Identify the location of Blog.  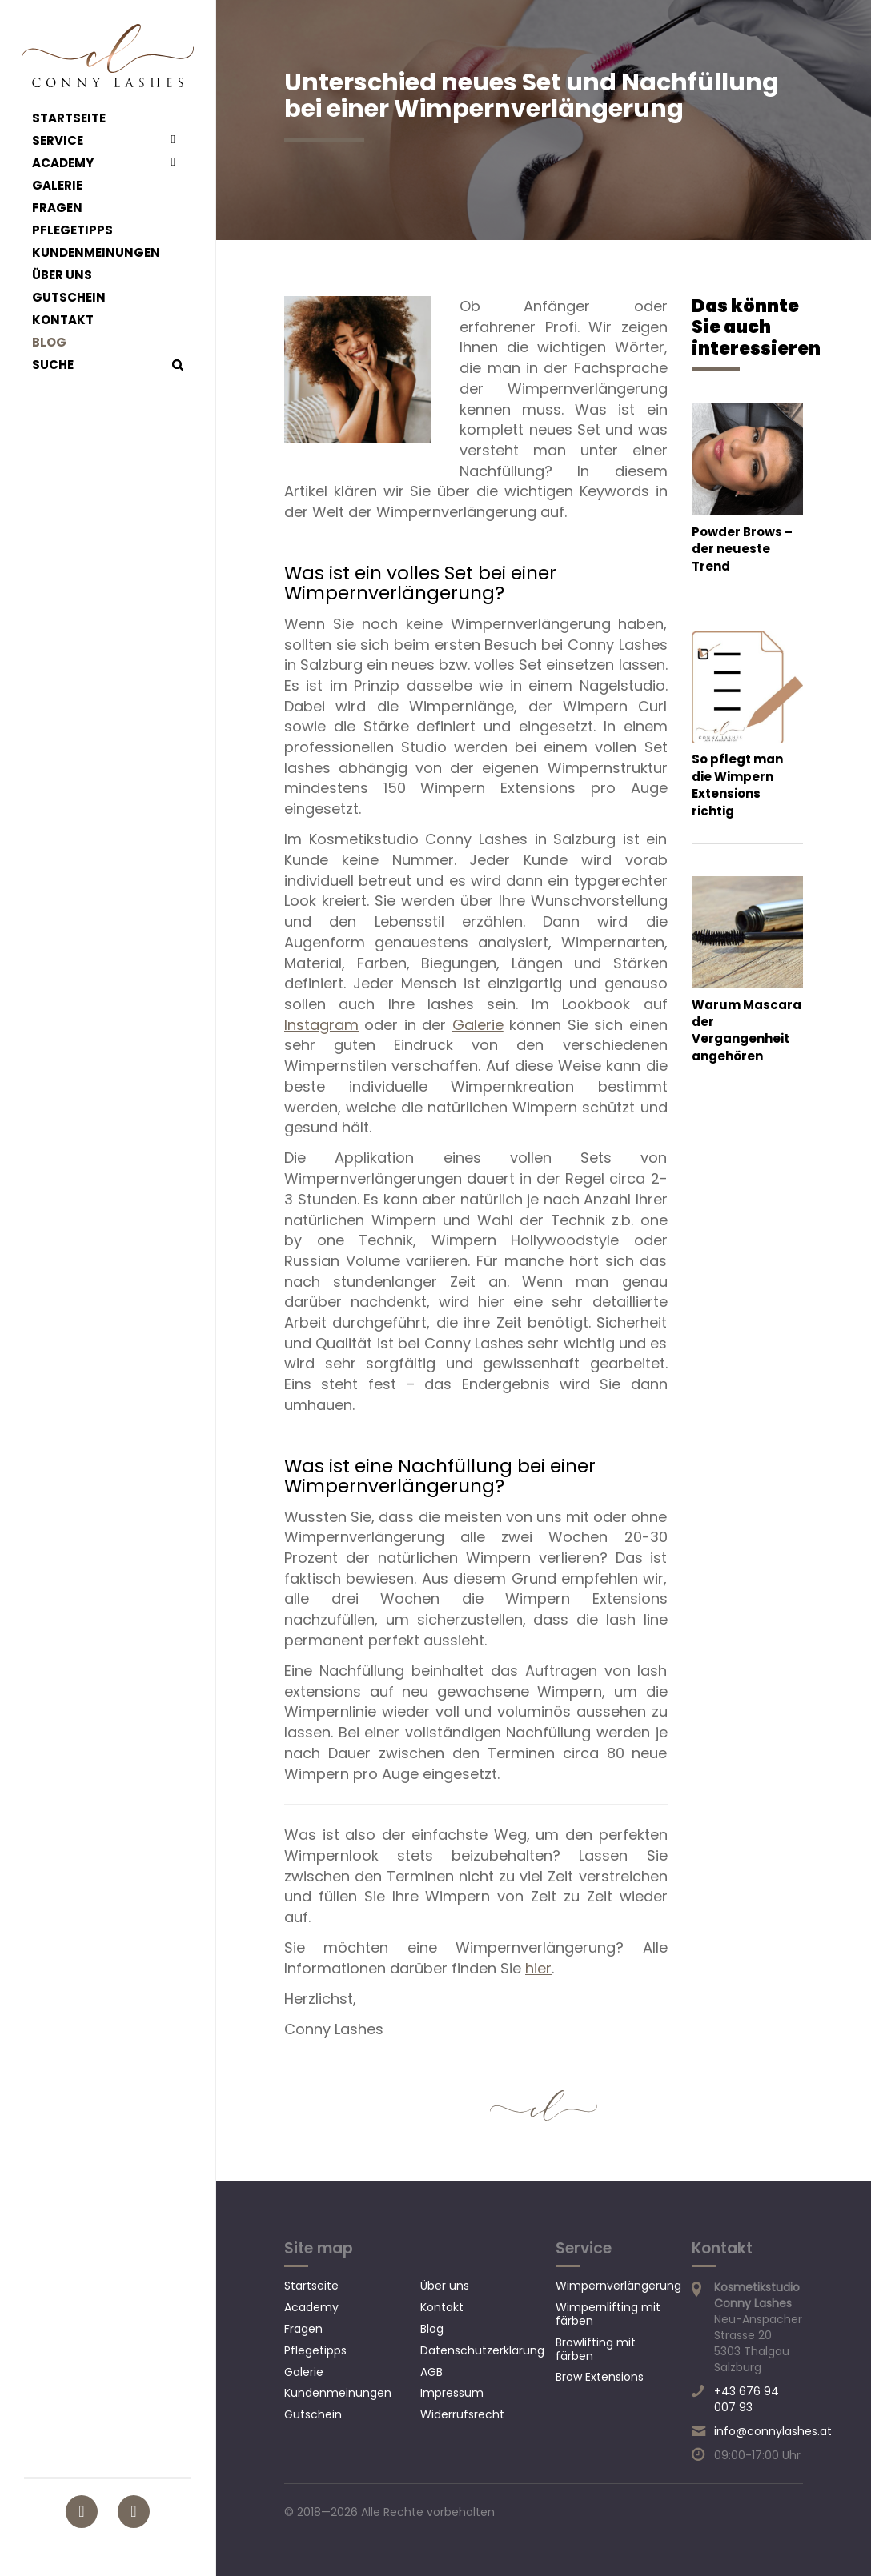
(49, 342).